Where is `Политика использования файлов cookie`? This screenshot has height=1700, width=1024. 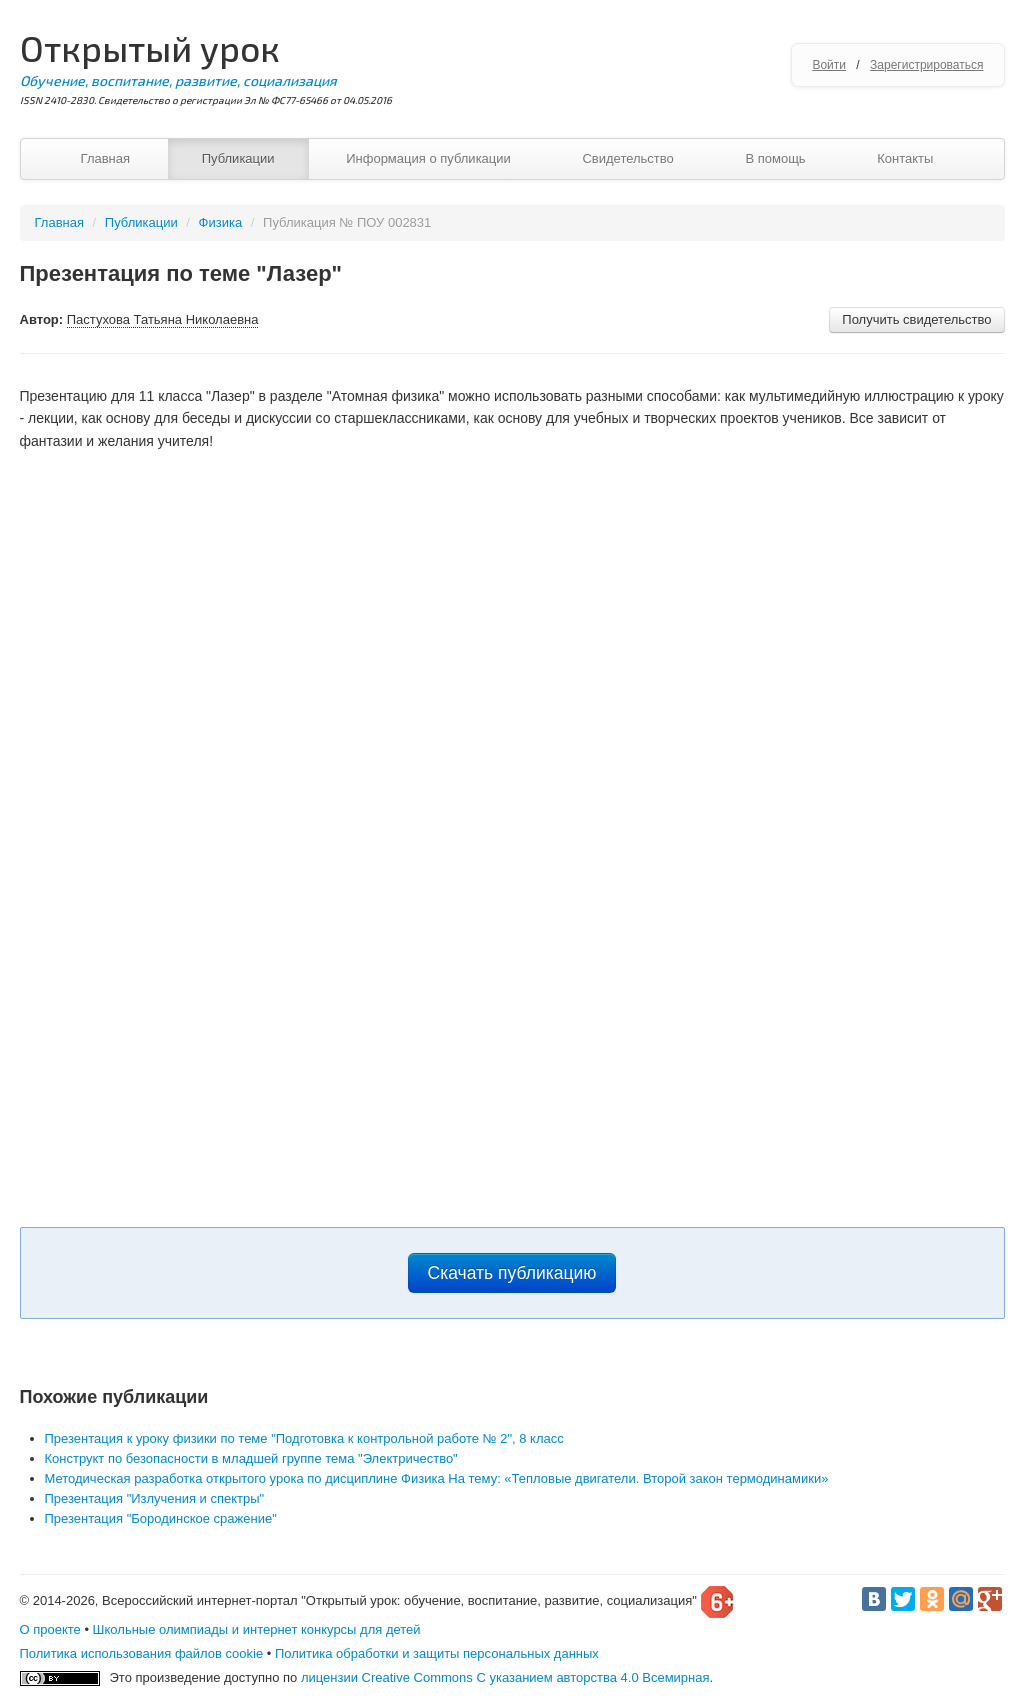 Политика использования файлов cookie is located at coordinates (142, 1653).